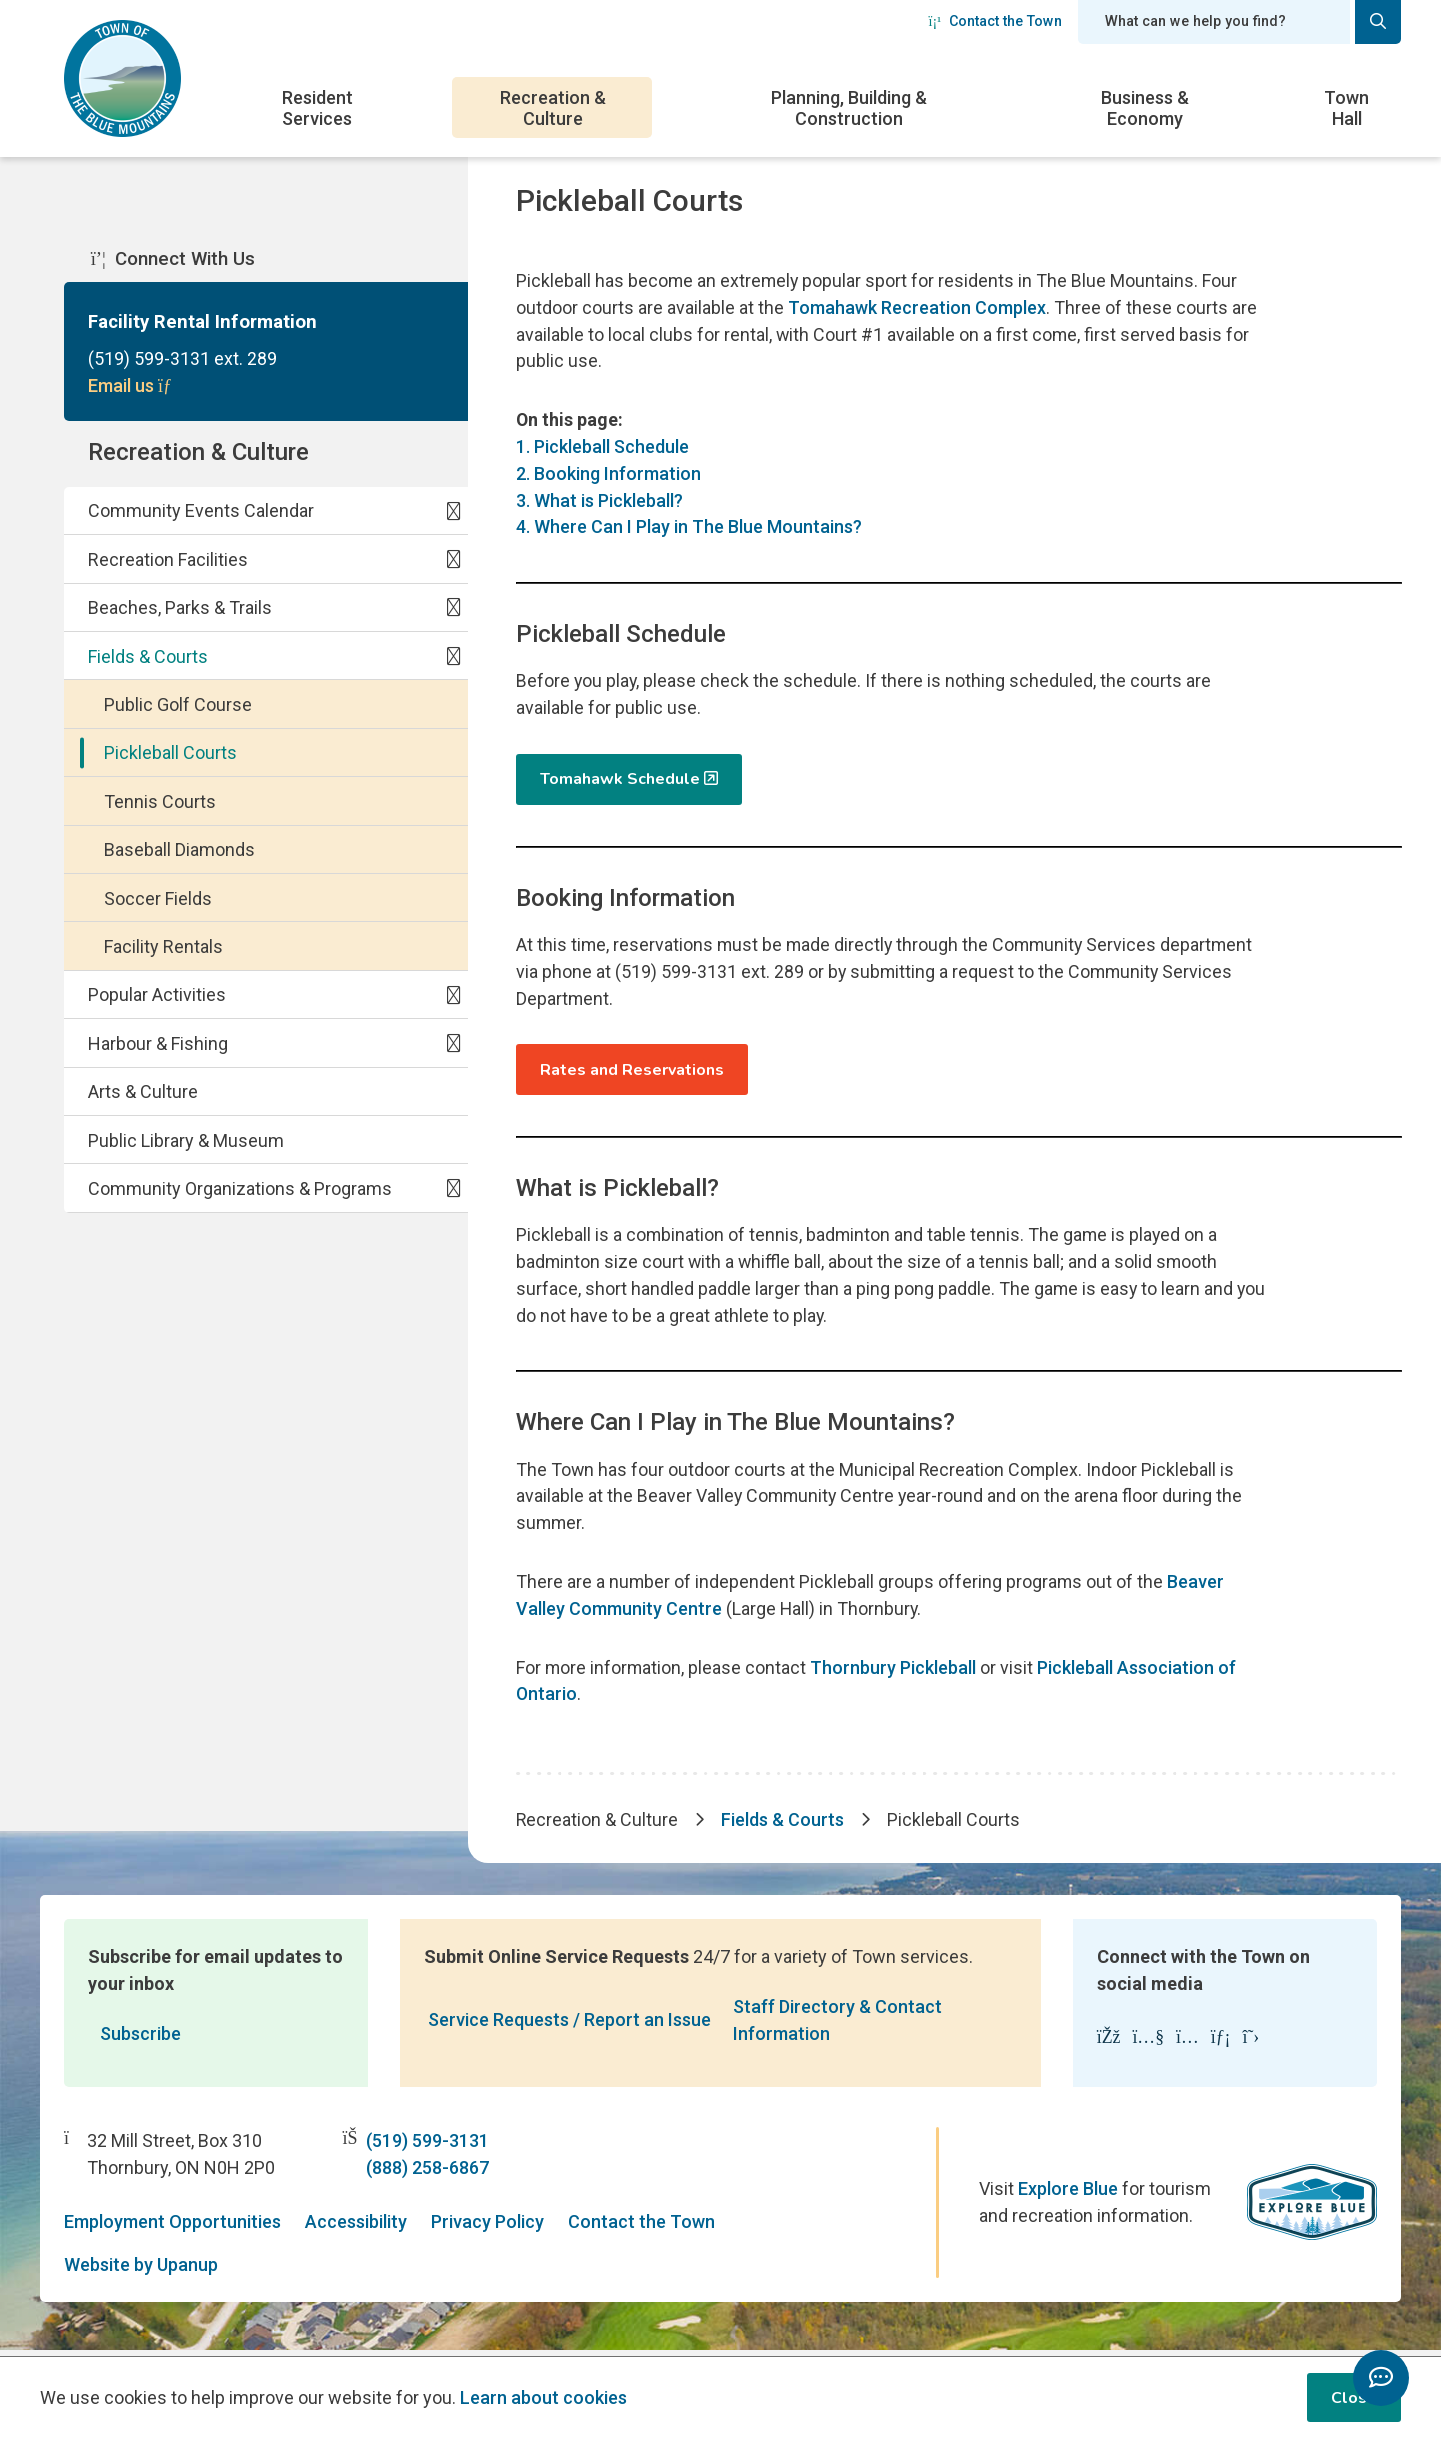  I want to click on Learn about cookies, so click(543, 2397).